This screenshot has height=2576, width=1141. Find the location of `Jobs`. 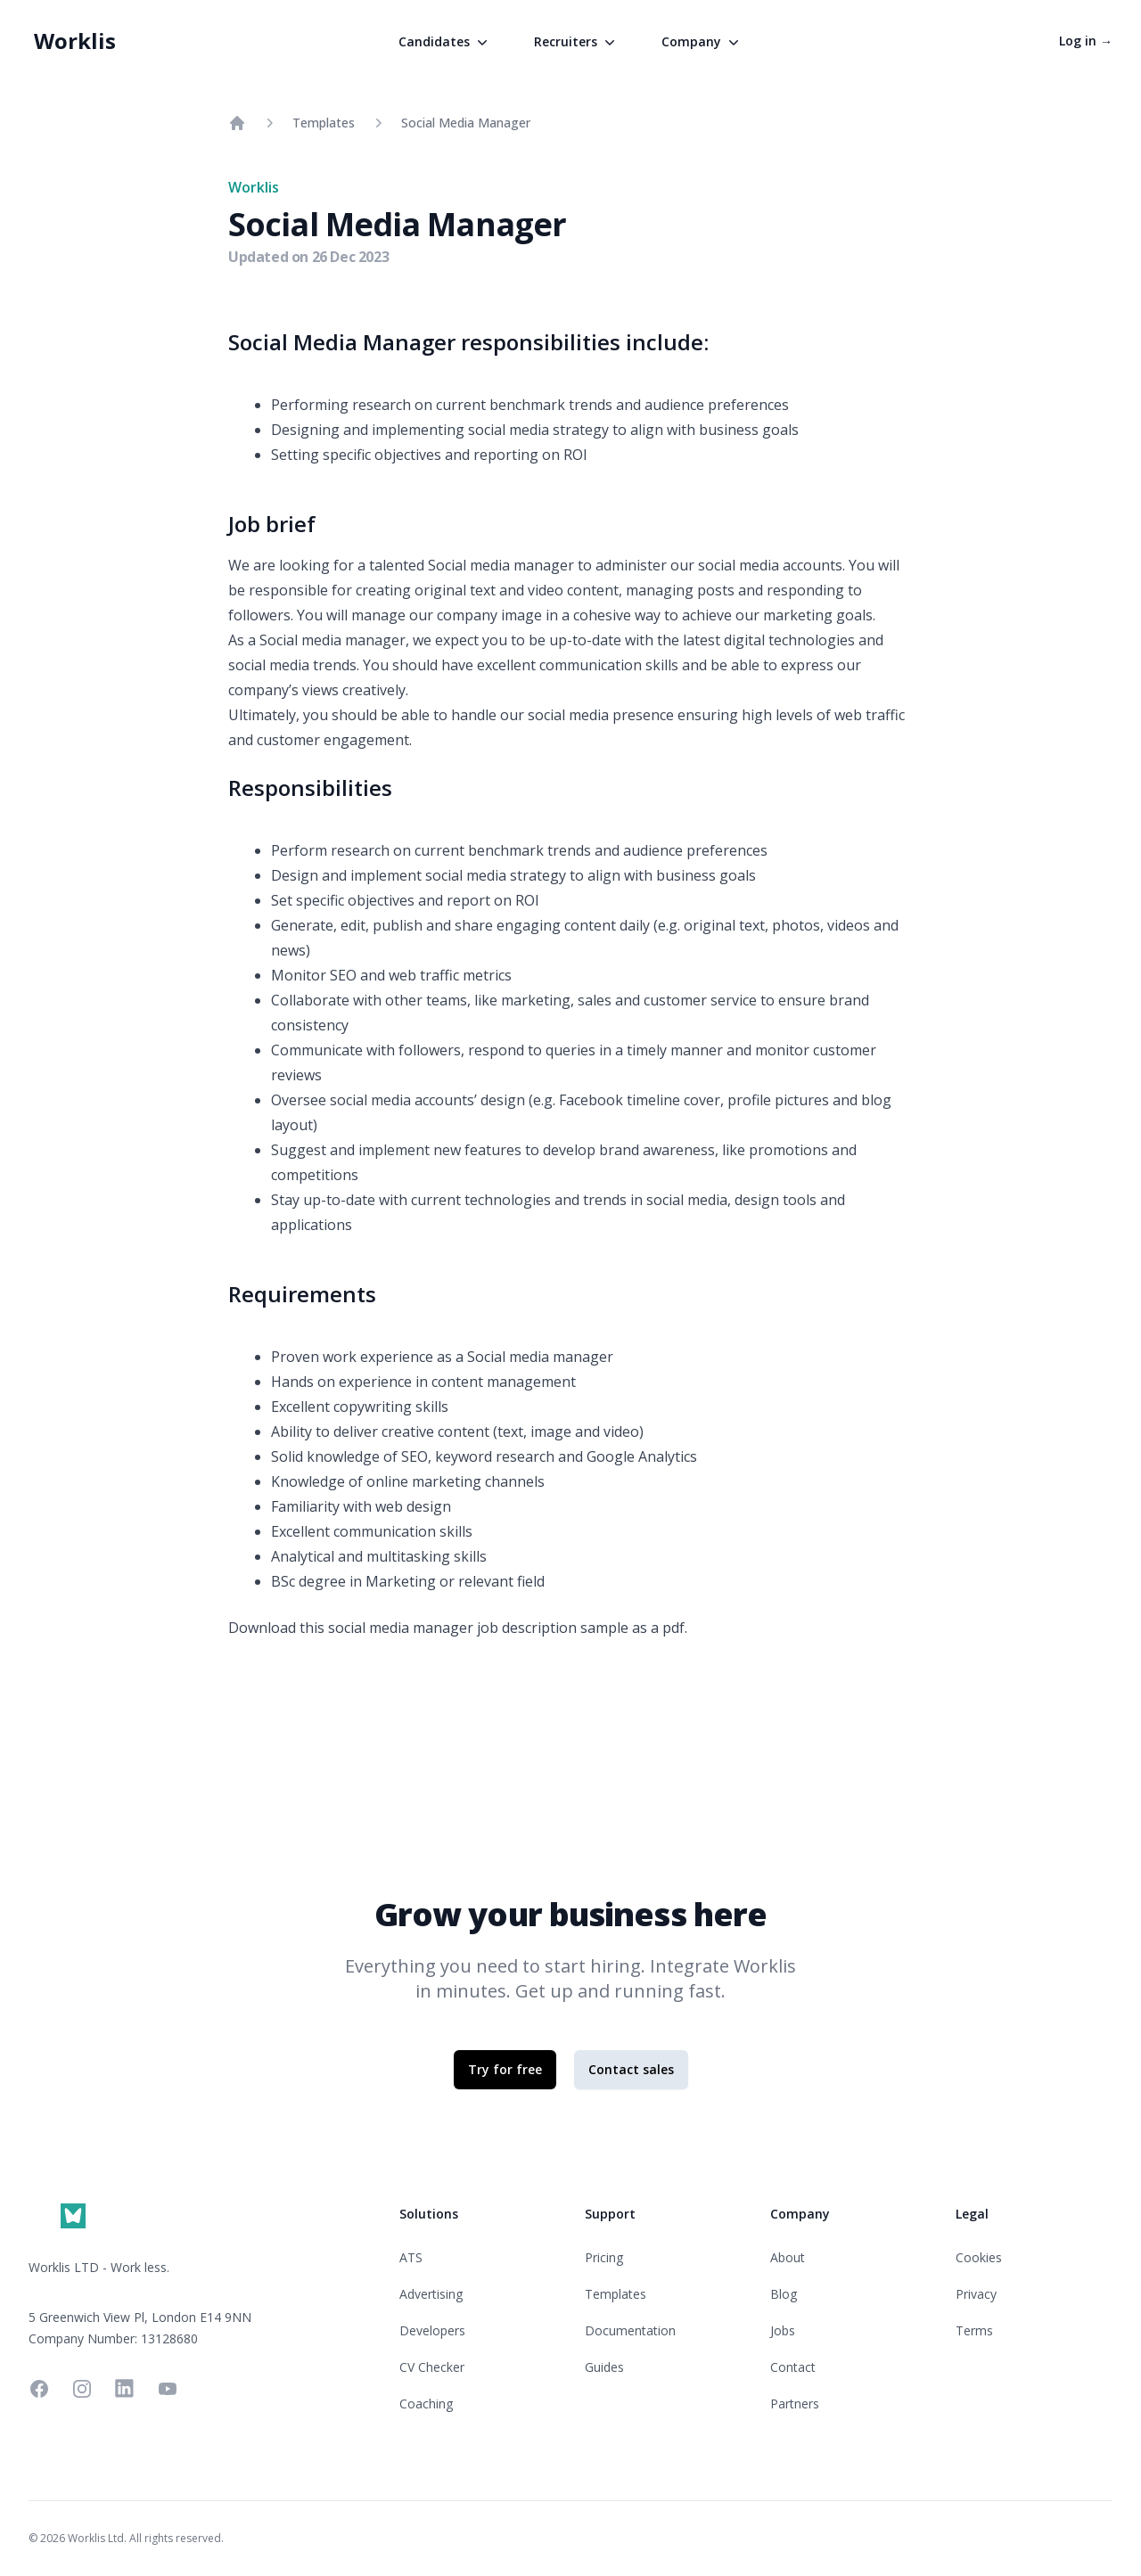

Jobs is located at coordinates (782, 2330).